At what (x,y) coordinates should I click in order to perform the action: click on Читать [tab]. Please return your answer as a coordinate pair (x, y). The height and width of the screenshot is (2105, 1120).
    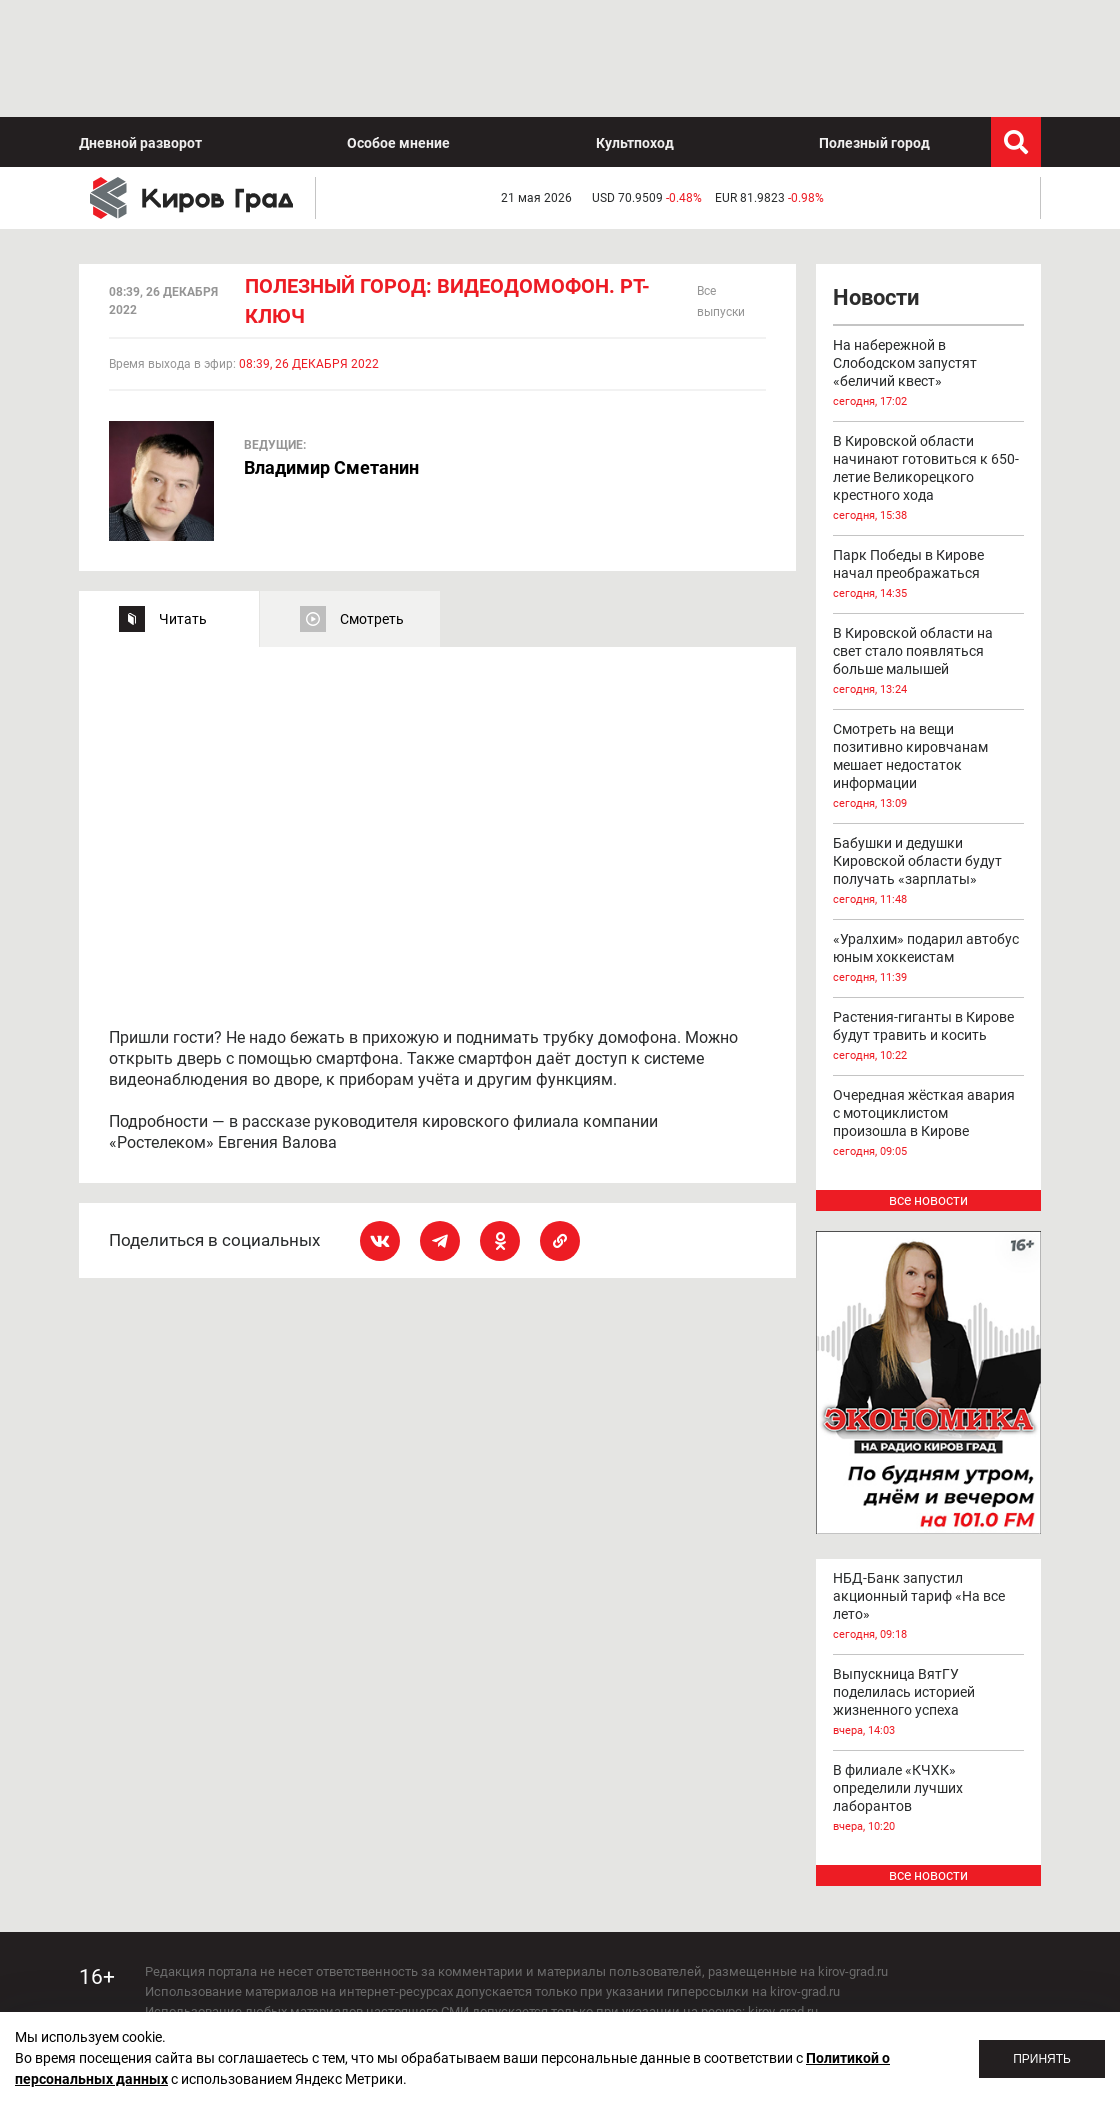
    Looking at the image, I should click on (183, 502).